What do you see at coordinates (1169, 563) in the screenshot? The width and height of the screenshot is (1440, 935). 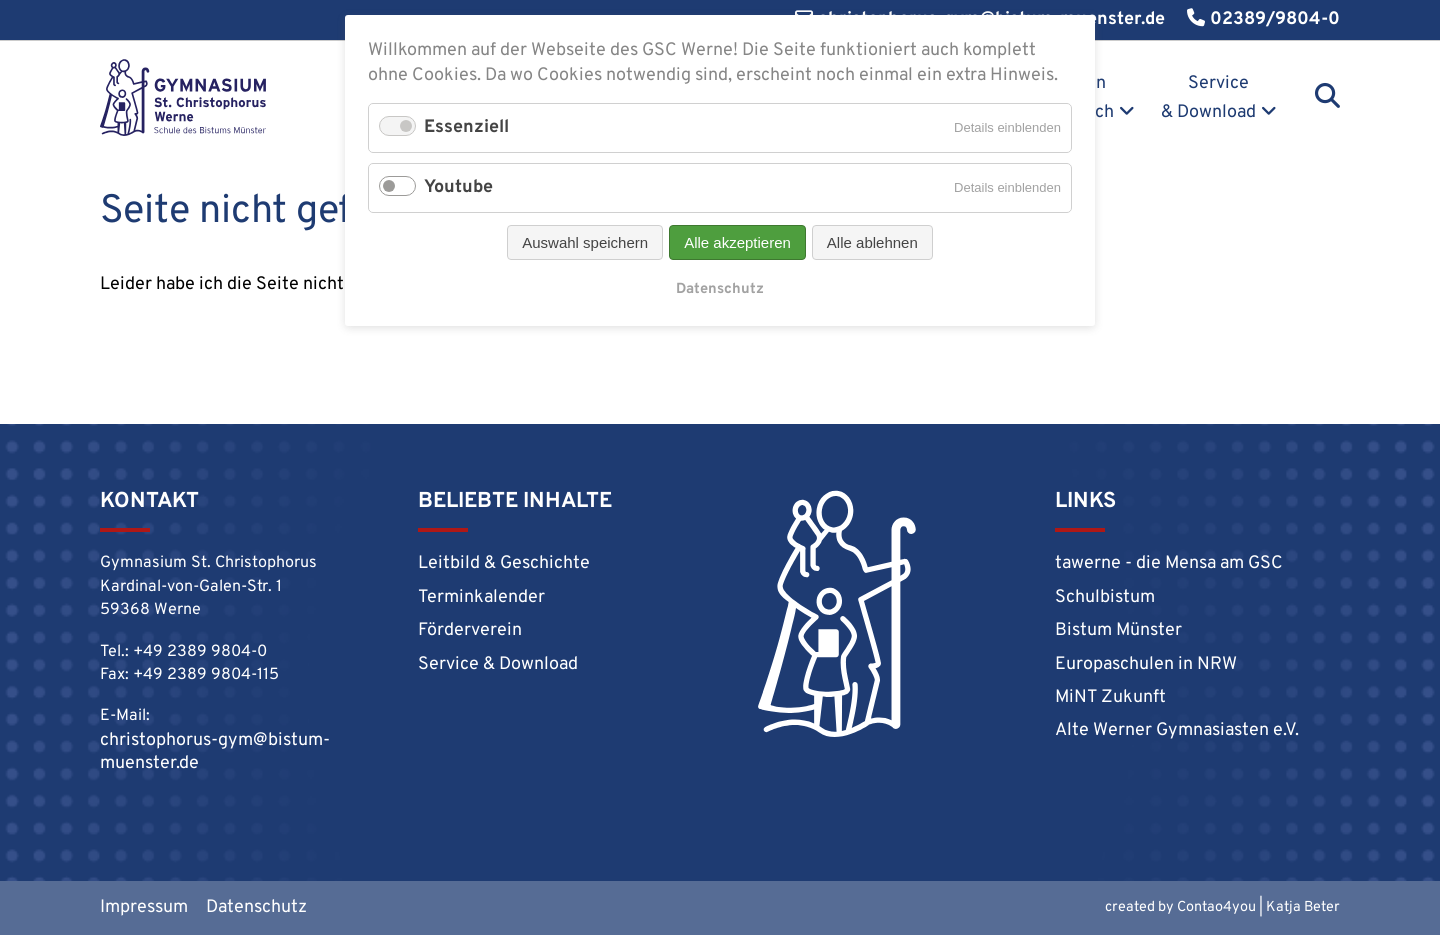 I see `tawerne - die Mensa am GSC` at bounding box center [1169, 563].